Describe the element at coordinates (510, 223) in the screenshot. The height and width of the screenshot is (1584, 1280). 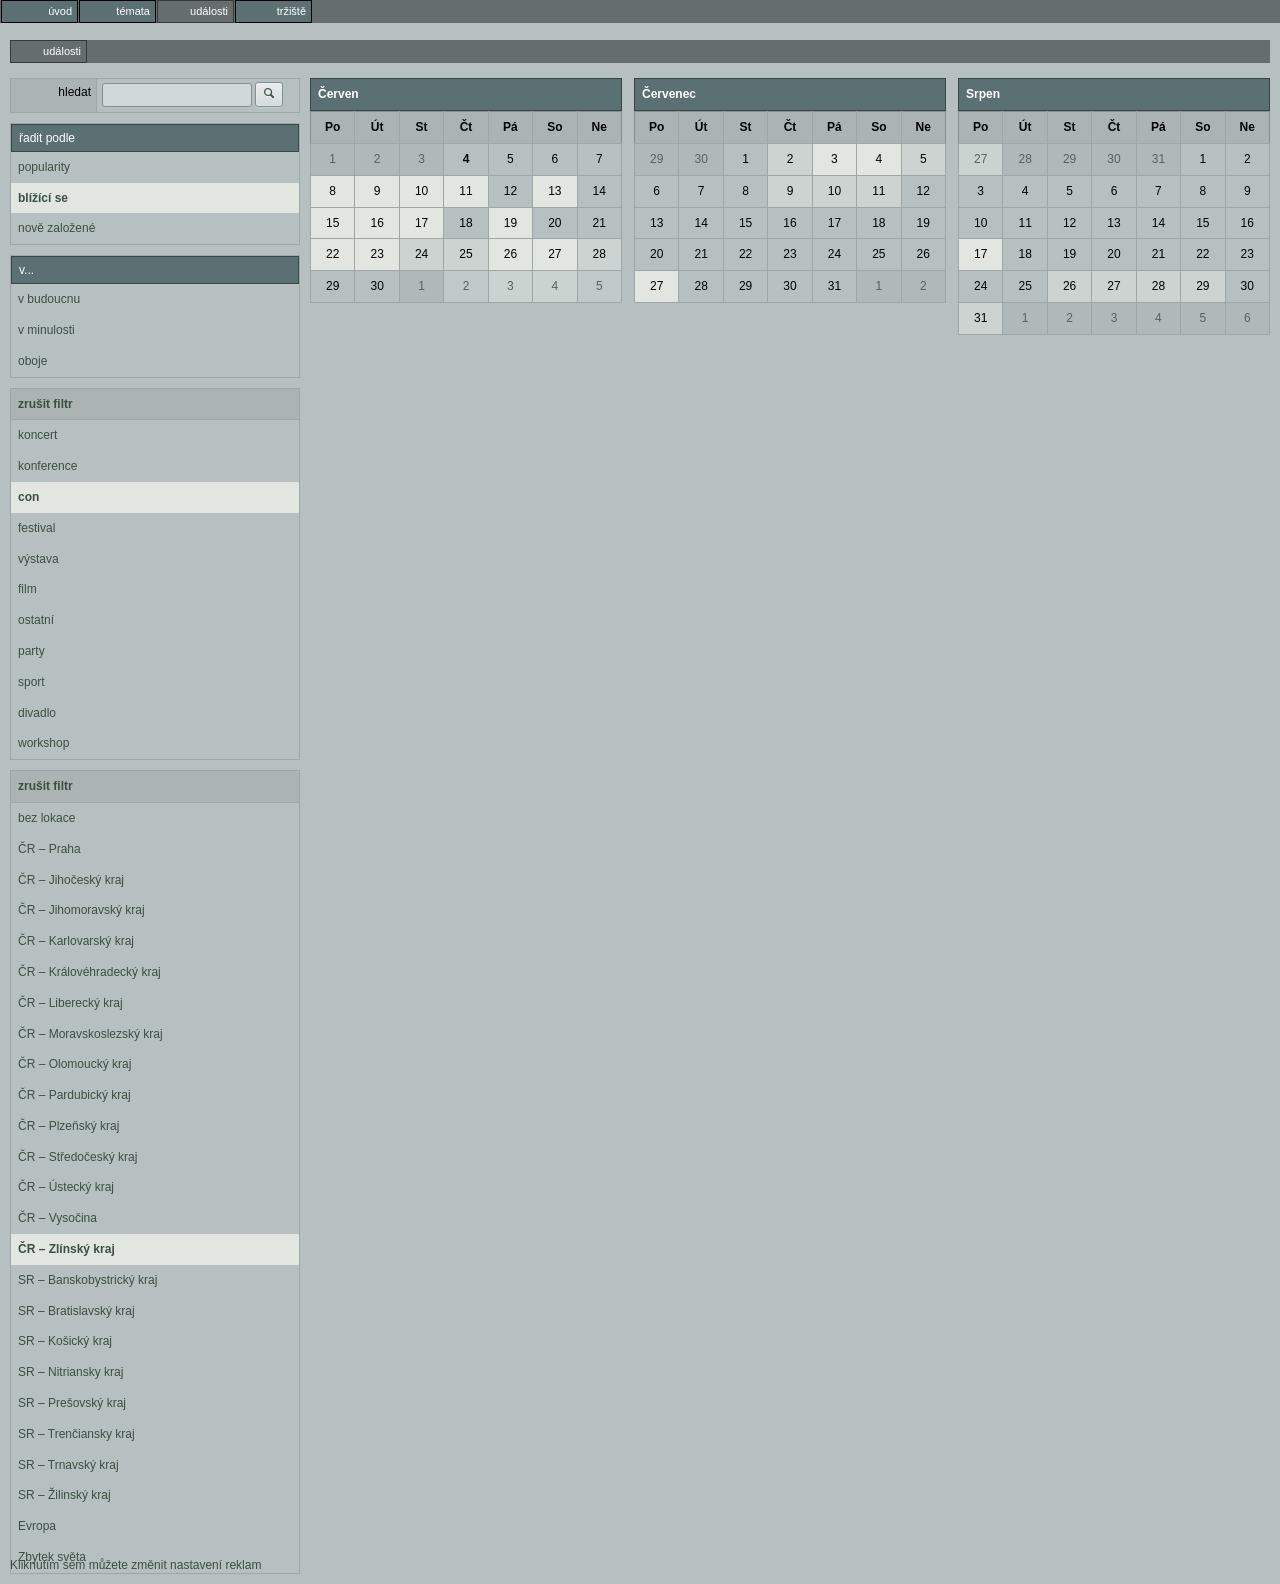
I see `19` at that location.